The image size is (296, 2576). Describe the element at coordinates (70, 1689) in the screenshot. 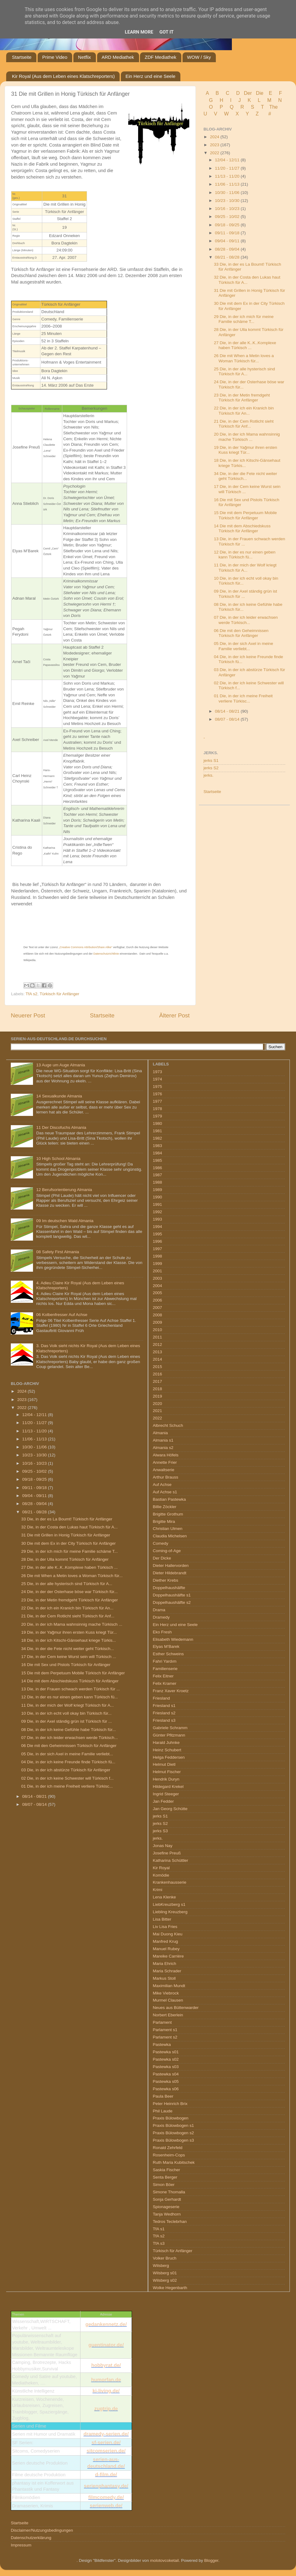

I see `13 Die, in der Frauen schwach werden Türkisch für ...` at that location.